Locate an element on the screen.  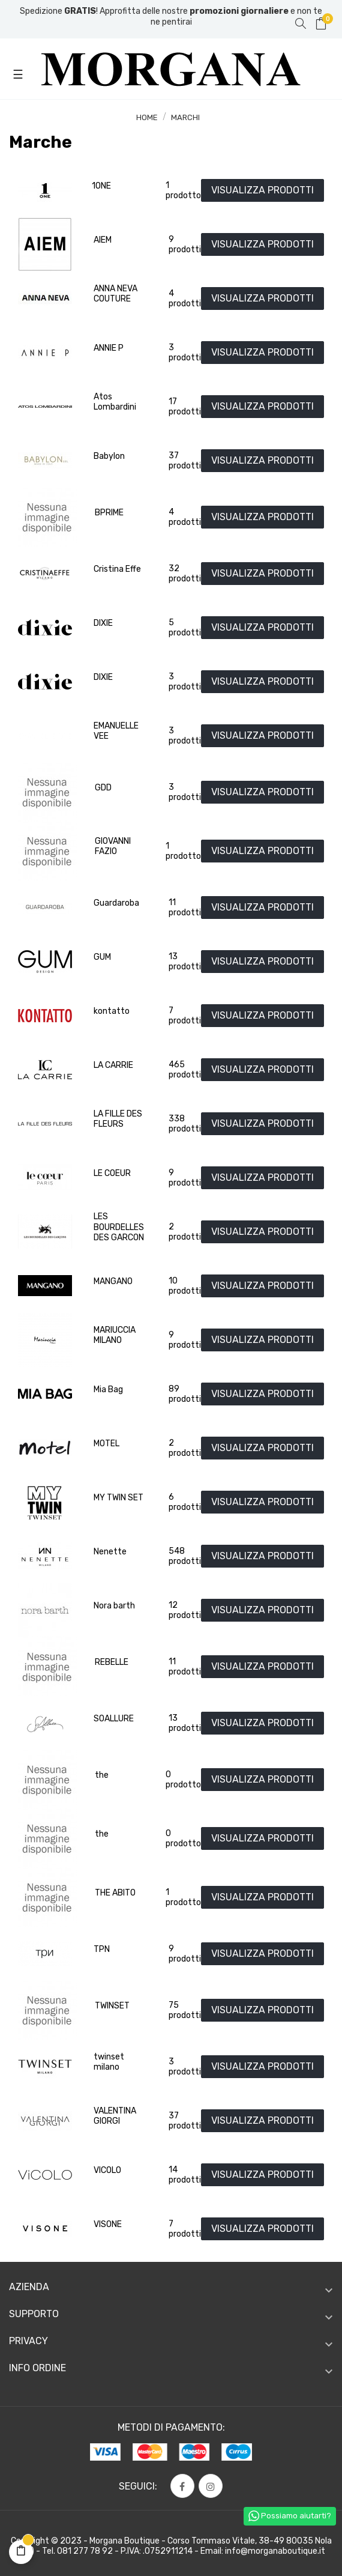
548 prodotti is located at coordinates (185, 1556).